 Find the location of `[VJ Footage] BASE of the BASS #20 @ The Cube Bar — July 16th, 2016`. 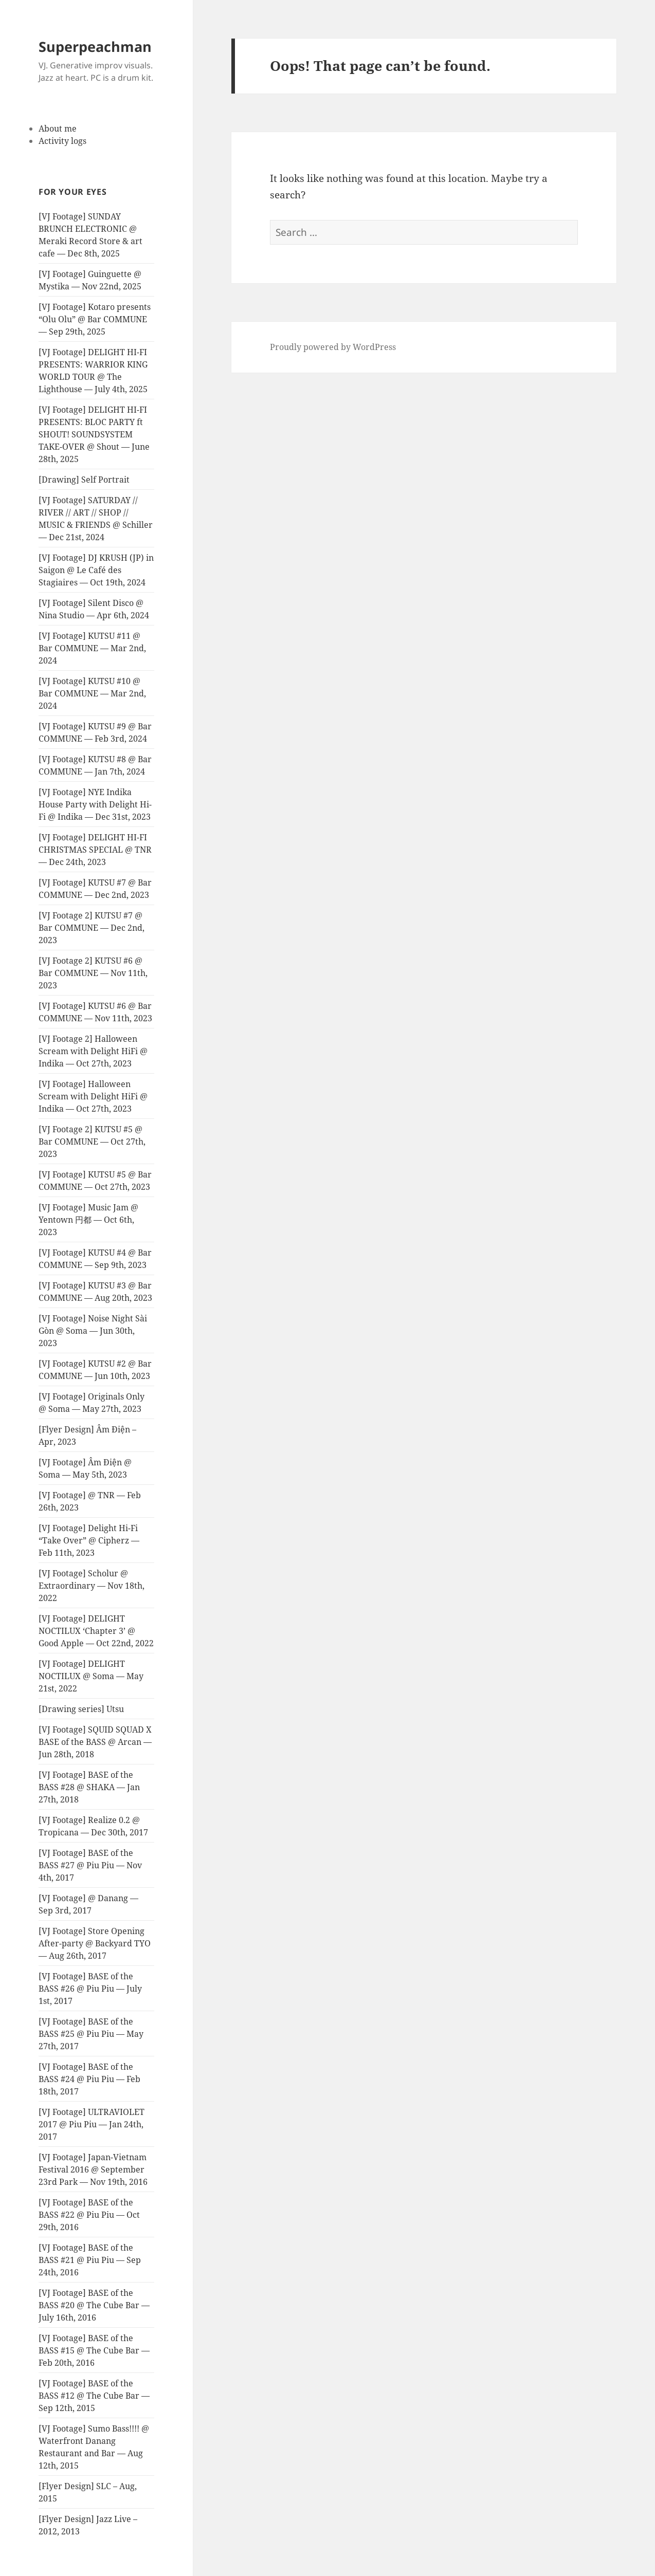

[VJ Footage] BASE of the BASS #20 @ The Cube Bar — July 16th, 2016 is located at coordinates (94, 2305).